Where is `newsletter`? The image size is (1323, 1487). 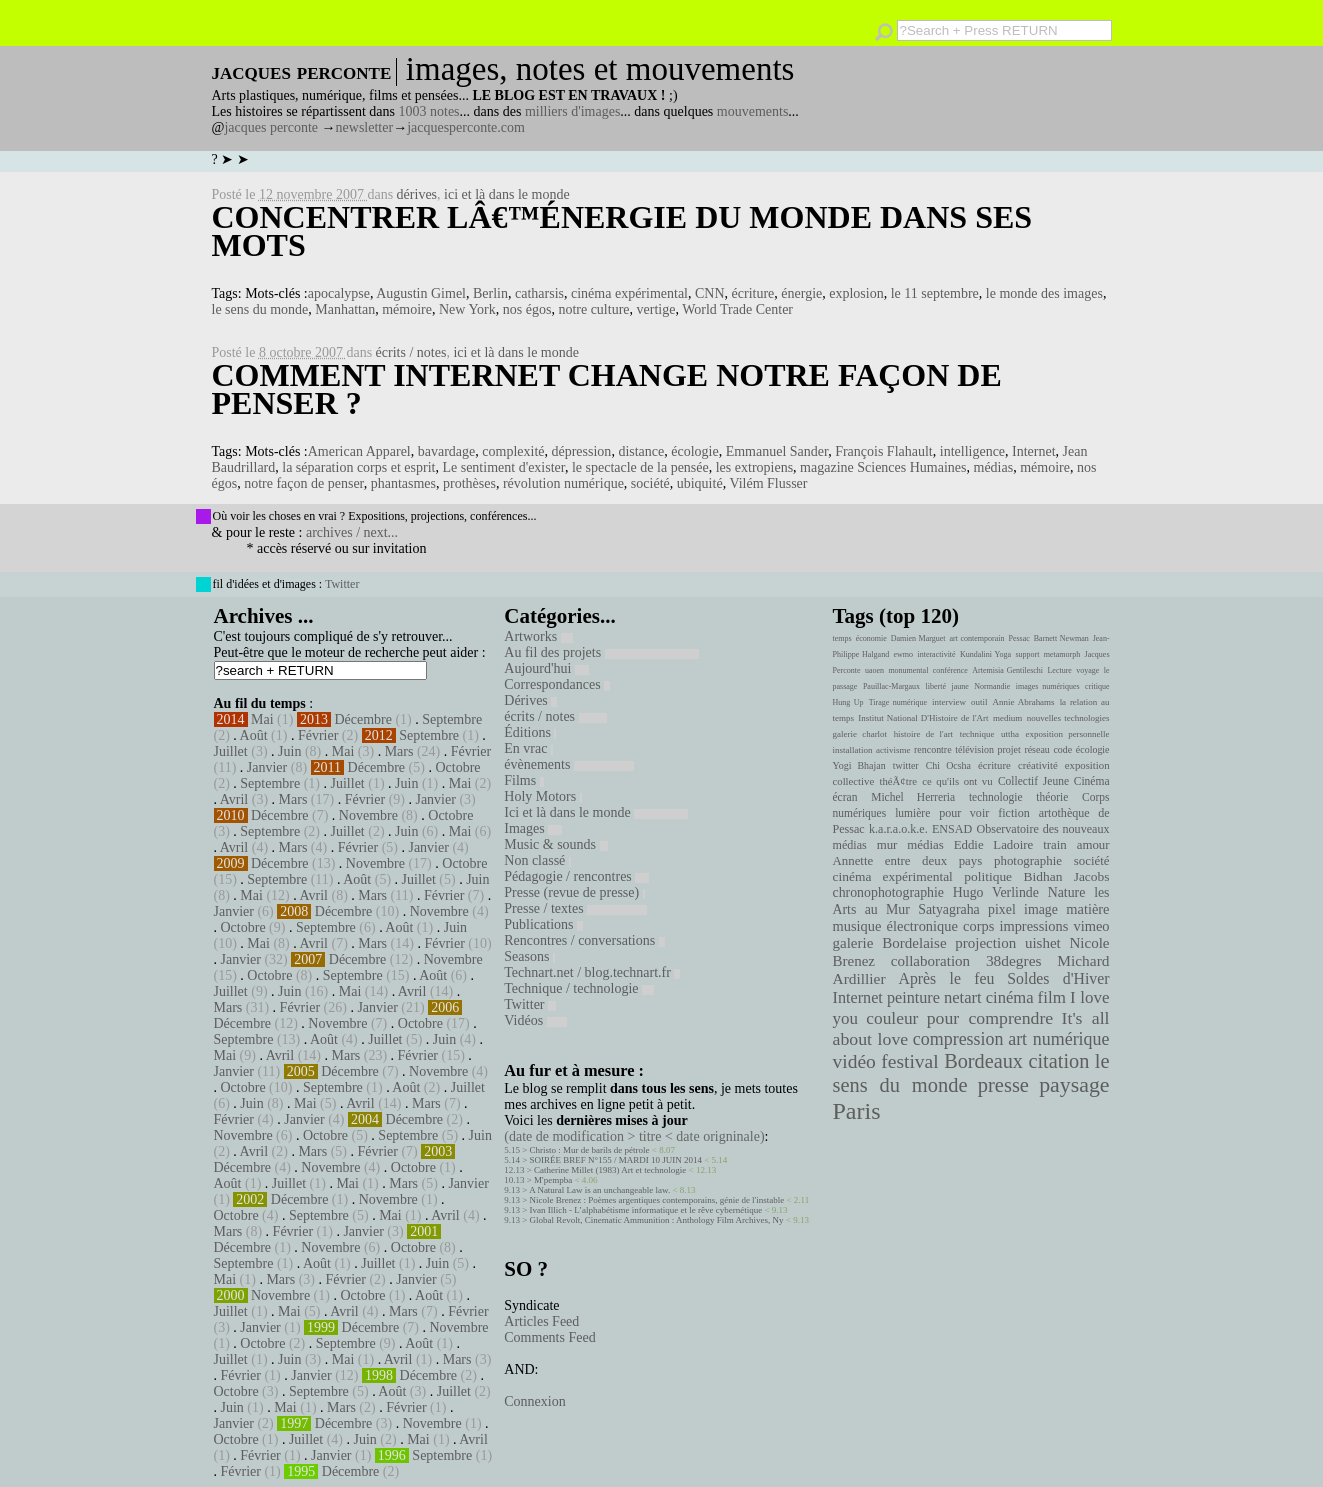 newsletter is located at coordinates (365, 127).